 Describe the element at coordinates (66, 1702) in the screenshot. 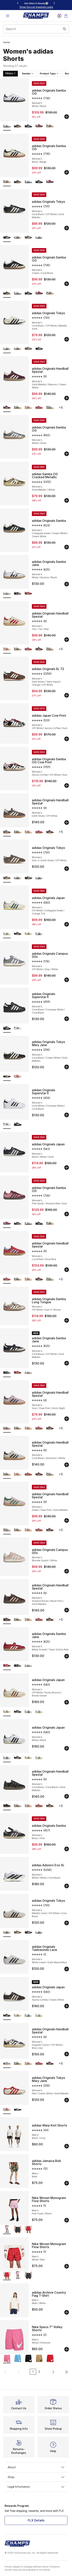

I see `[Add to bag: adidas Originals Japan - Women's - Off White/Dusky Bronze/Brown Desert]` at that location.